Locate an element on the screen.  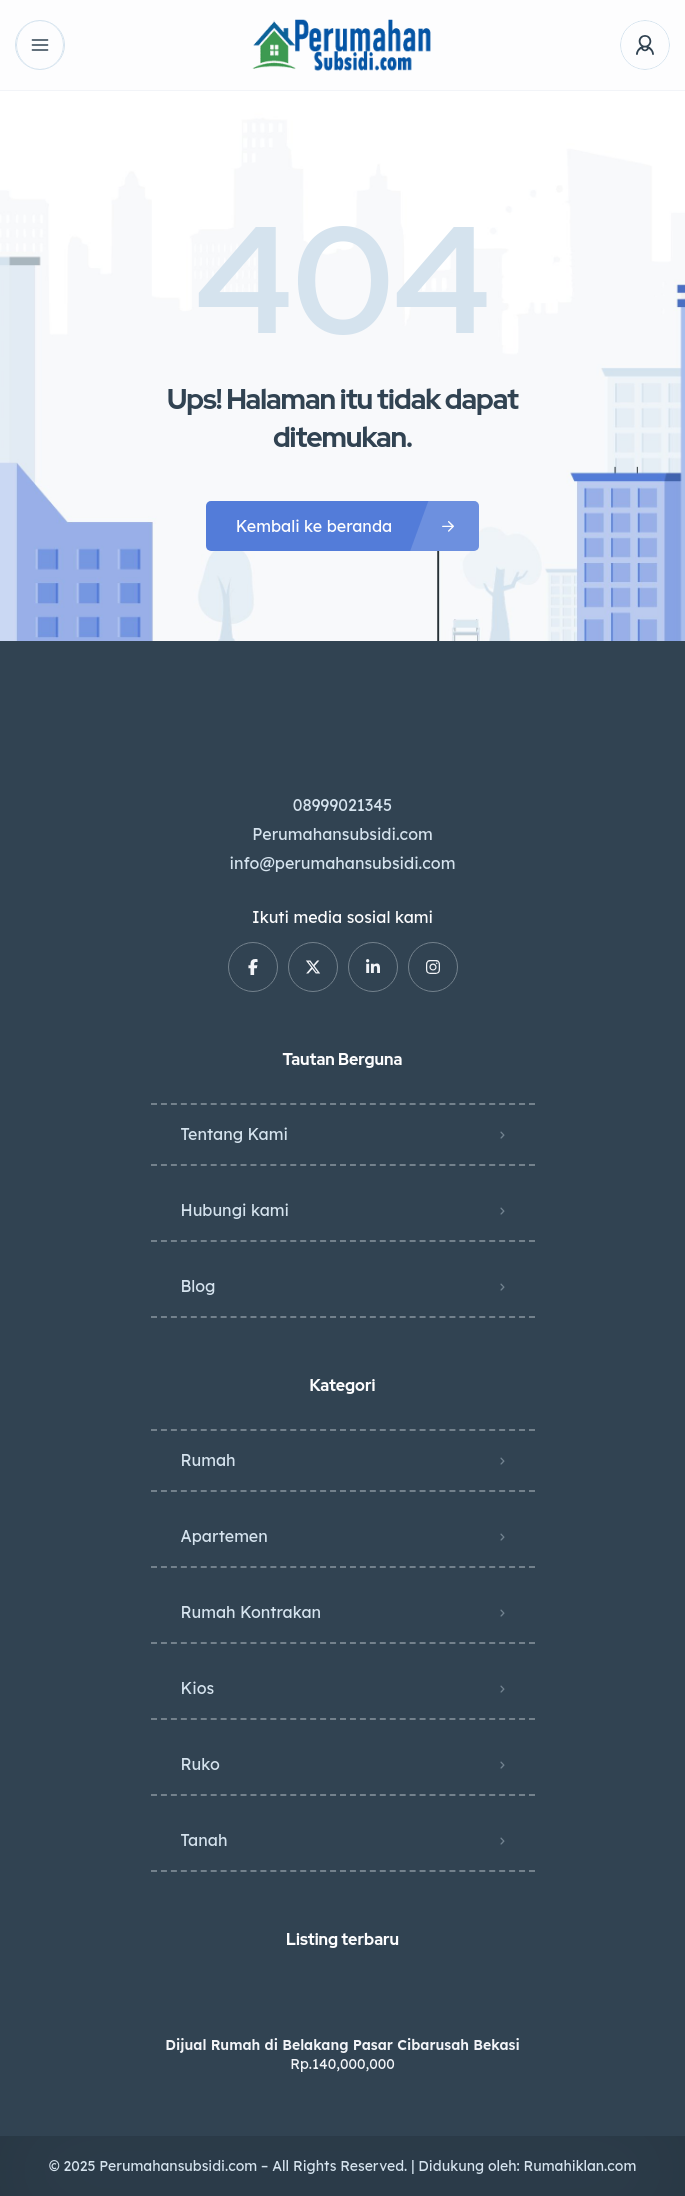
Blog is located at coordinates (198, 1286).